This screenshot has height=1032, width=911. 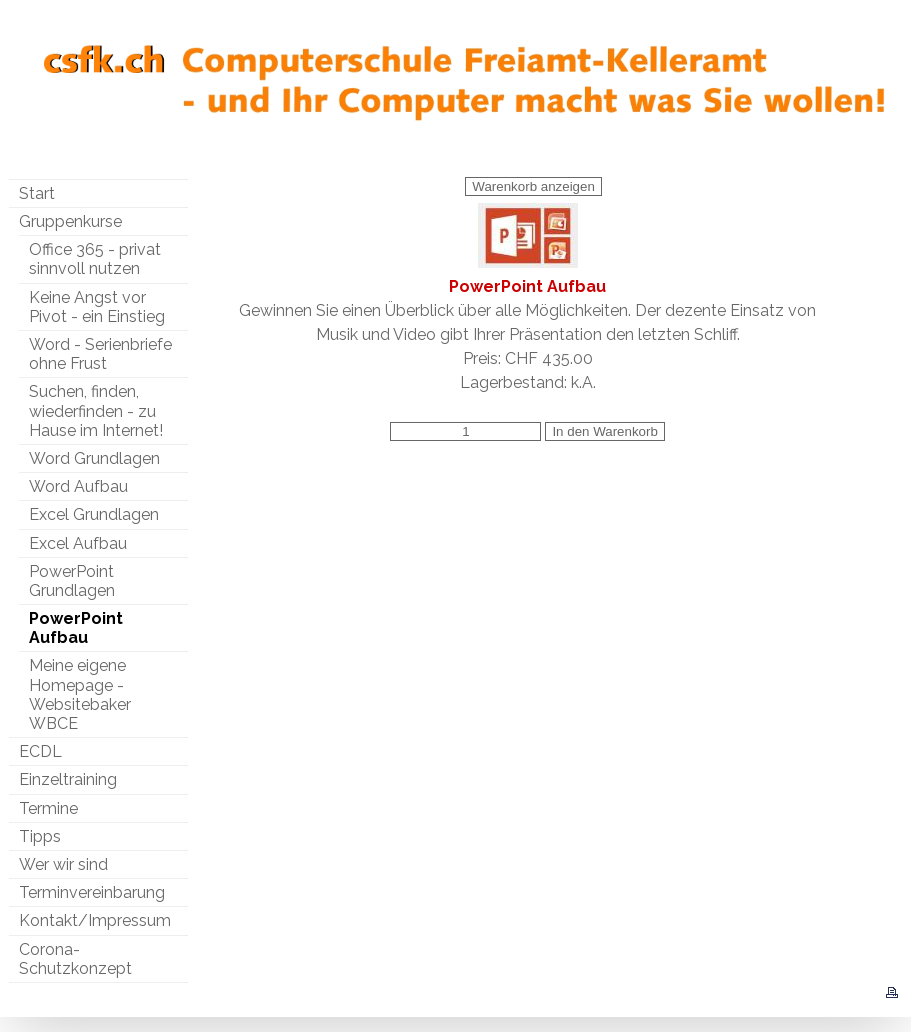 What do you see at coordinates (63, 864) in the screenshot?
I see `Wer wir sind` at bounding box center [63, 864].